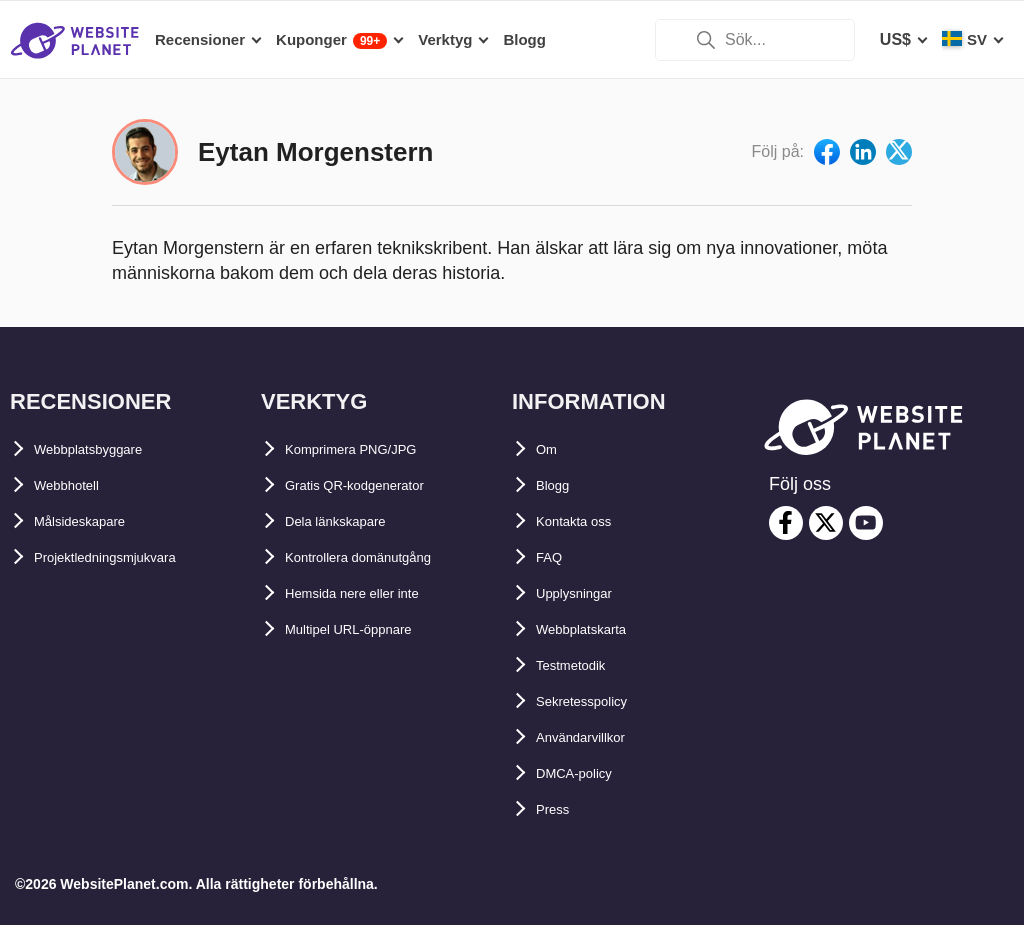 This screenshot has height=925, width=1024. What do you see at coordinates (376, 485) in the screenshot?
I see `Gratis QR-kodgenerator` at bounding box center [376, 485].